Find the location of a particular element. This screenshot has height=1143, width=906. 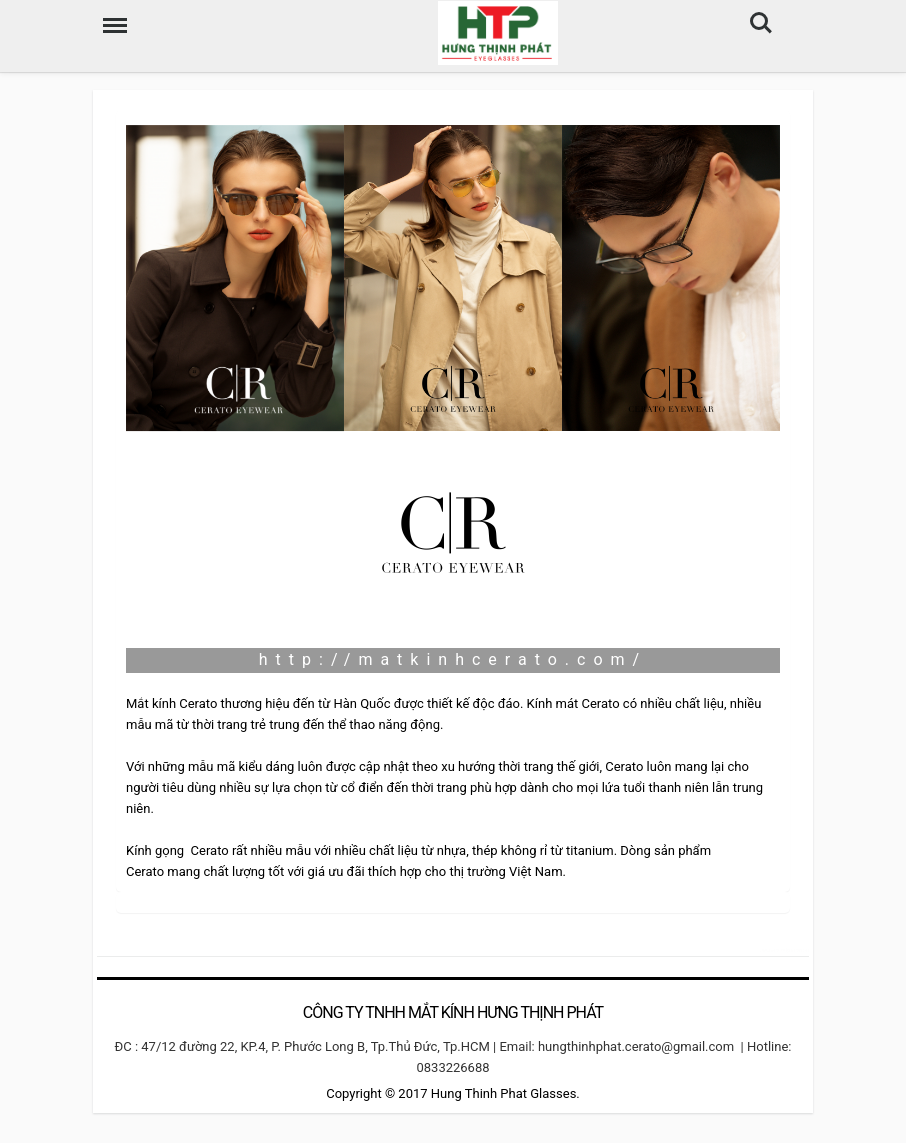

http://matkinhcerato.com/ is located at coordinates (453, 659).